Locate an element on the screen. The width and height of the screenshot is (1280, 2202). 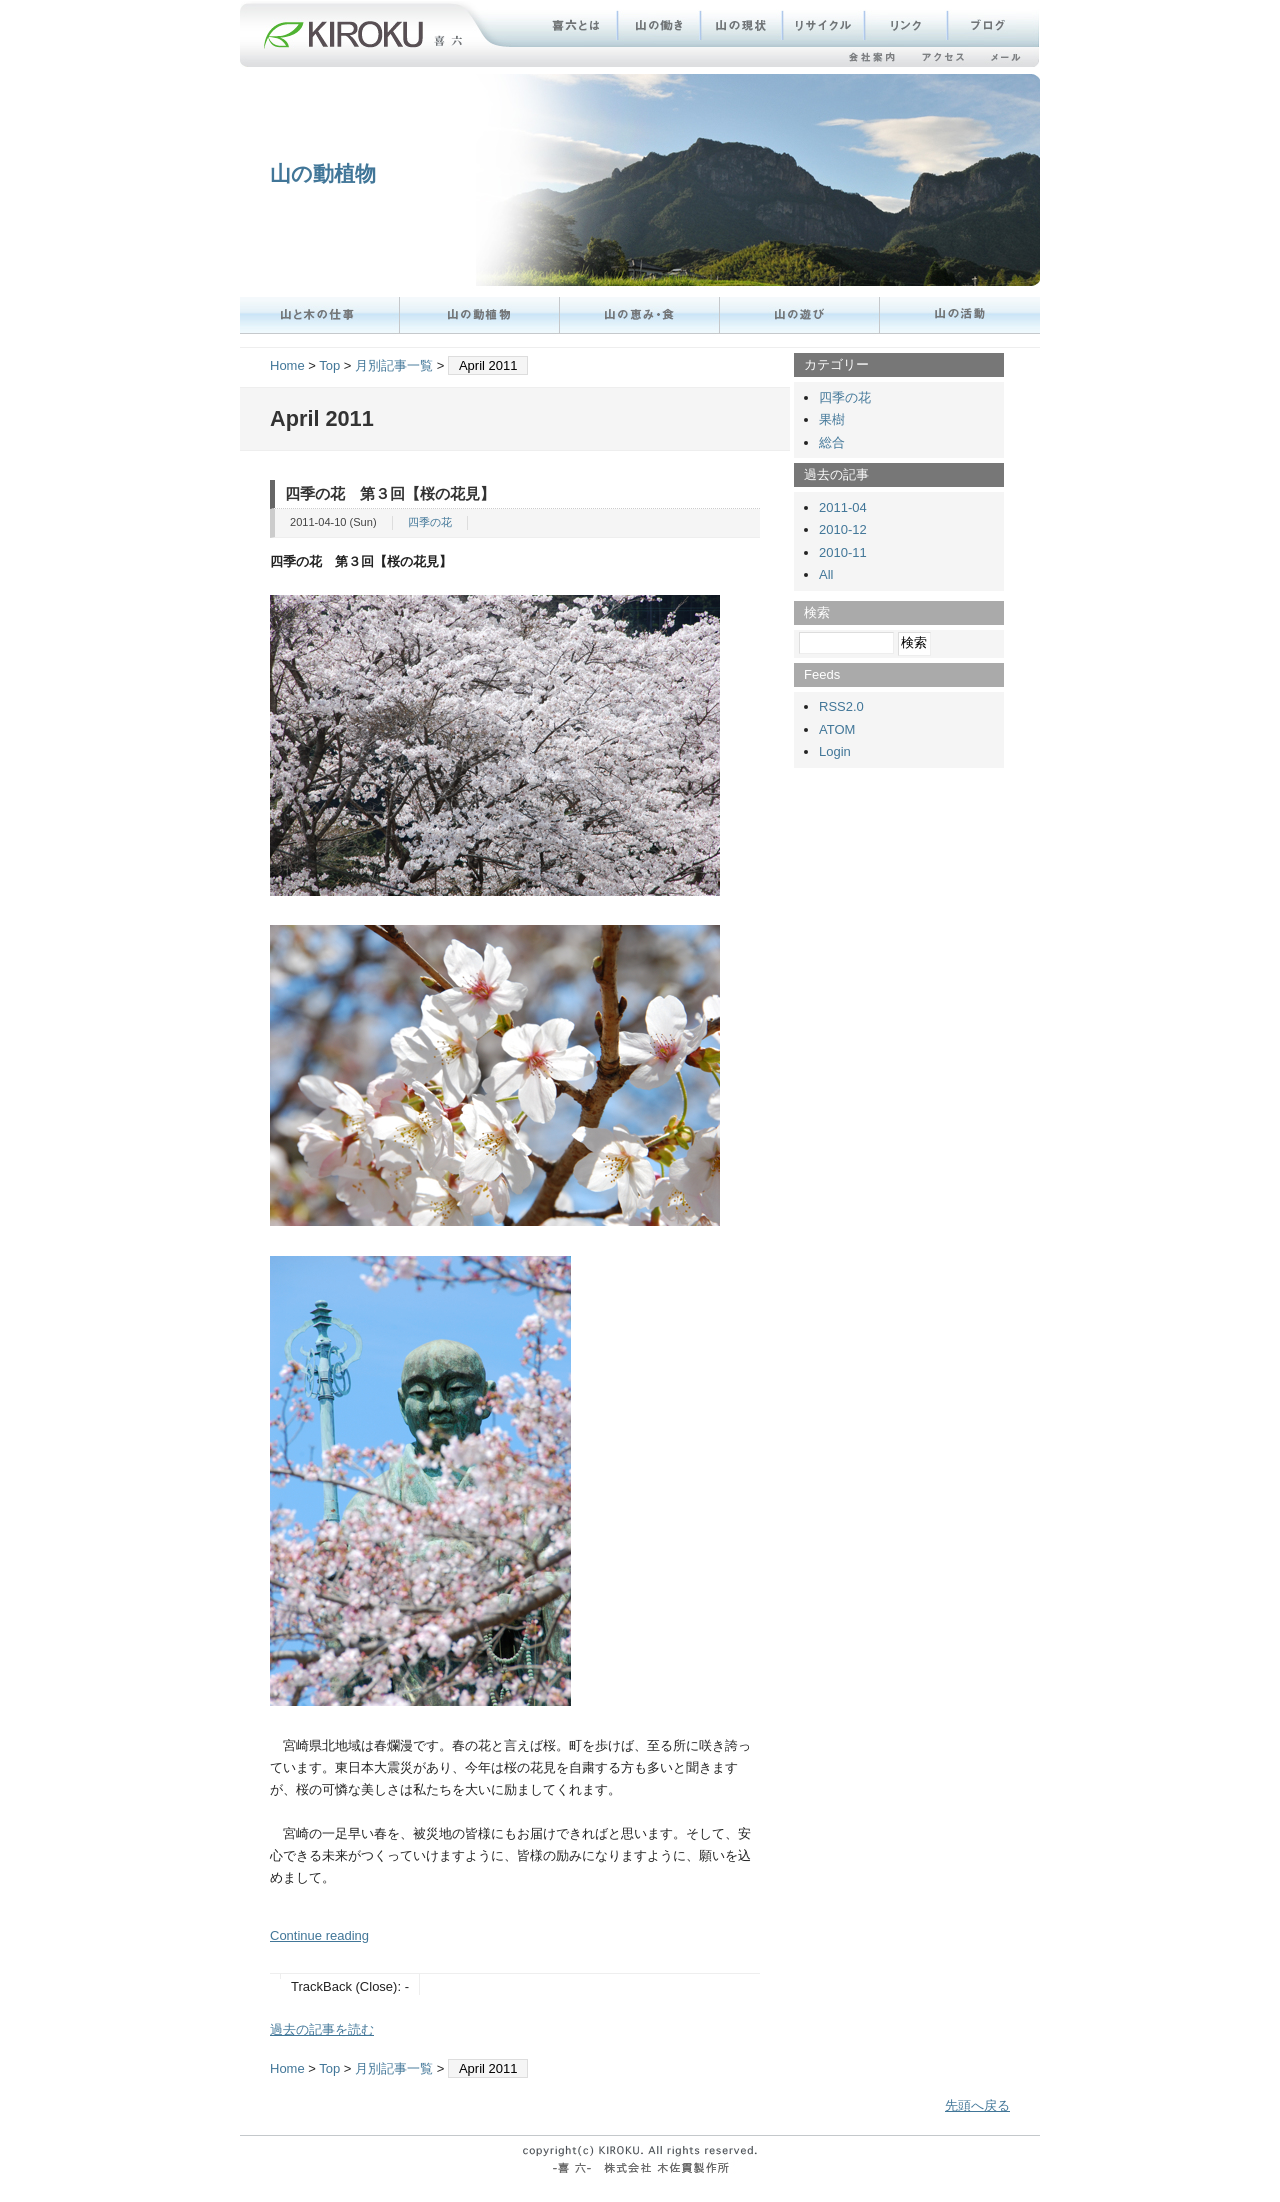
2010-12 is located at coordinates (843, 529).